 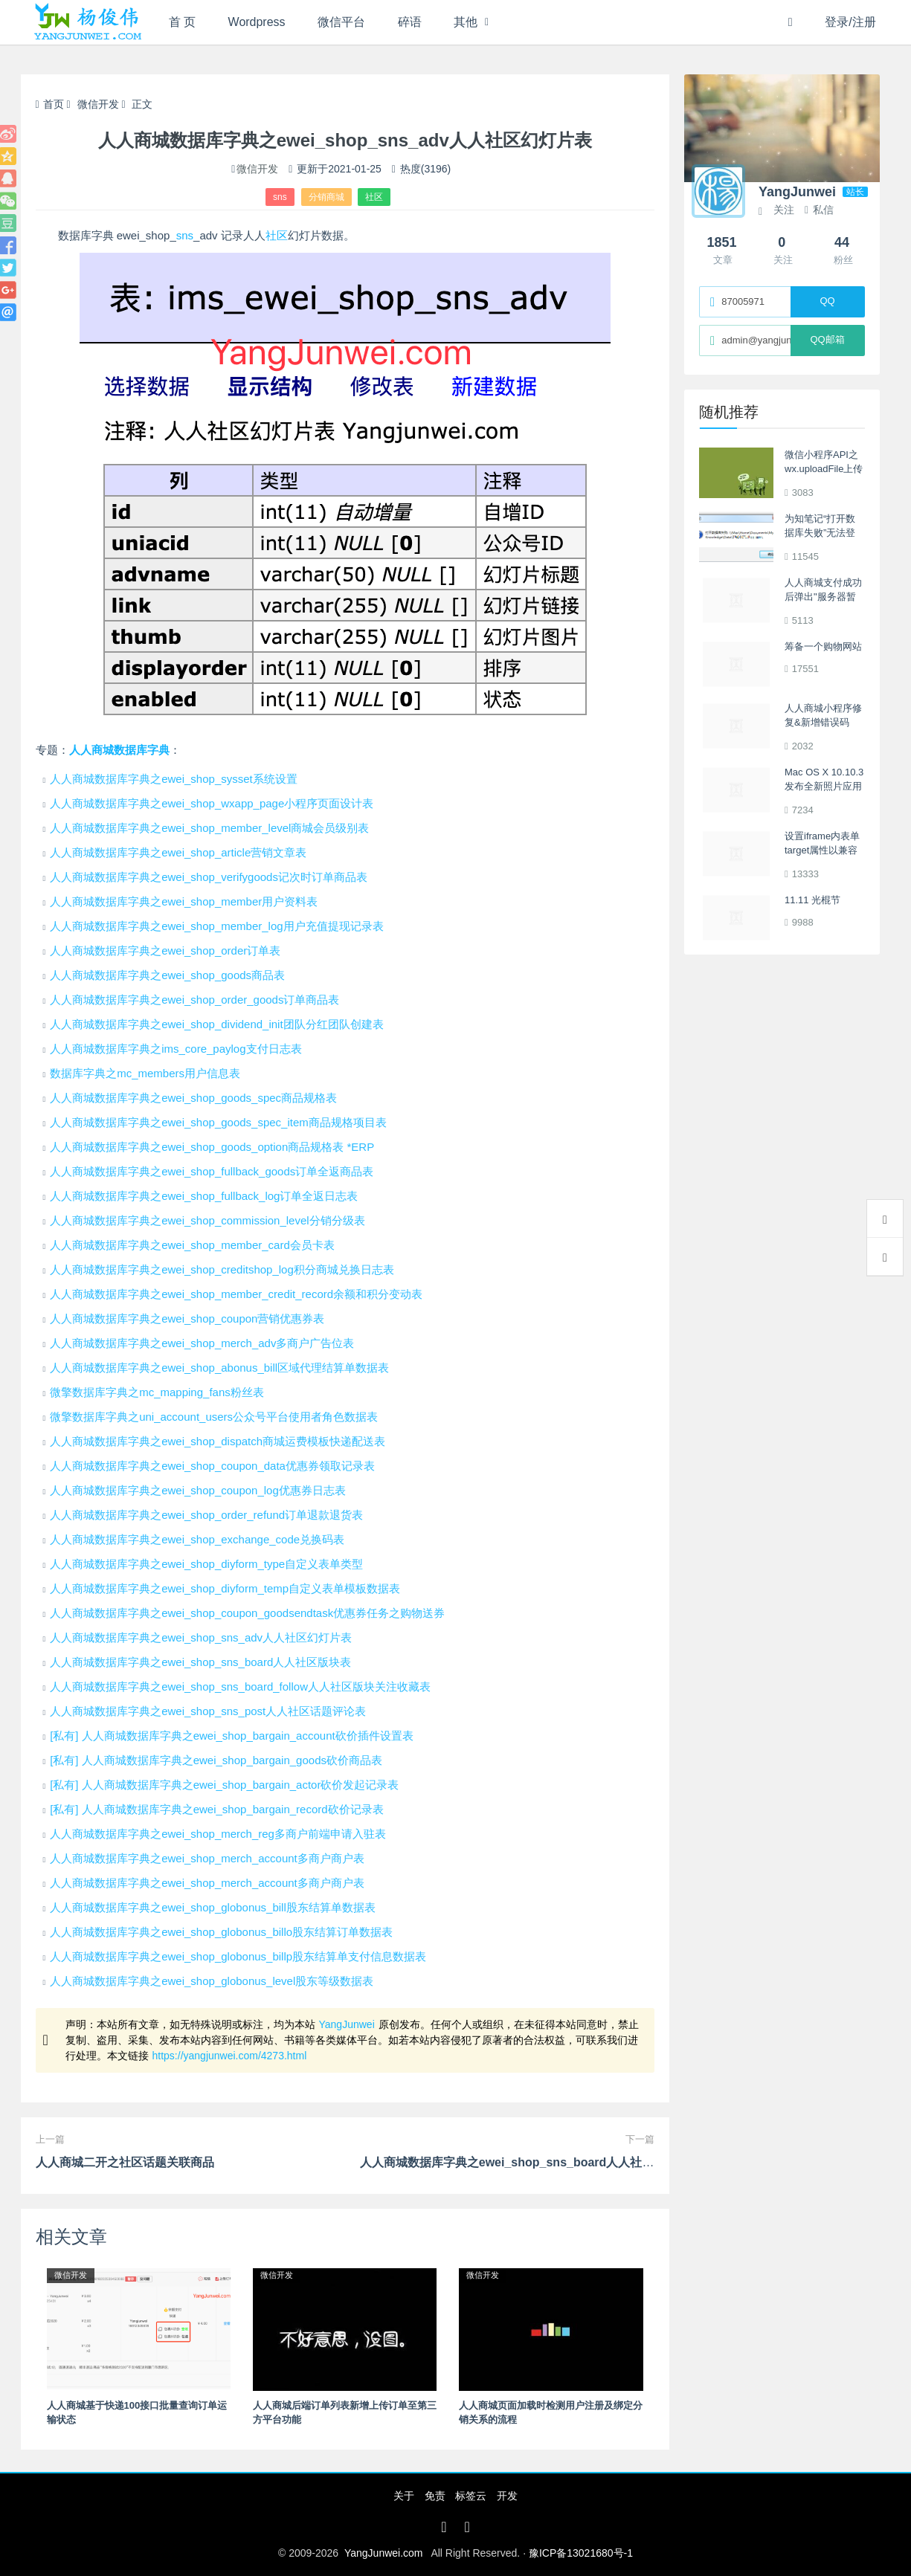 I want to click on 人人商城数据库字典之ewei_shop_merch_reg多商户前端申请入驻表, so click(x=218, y=1833).